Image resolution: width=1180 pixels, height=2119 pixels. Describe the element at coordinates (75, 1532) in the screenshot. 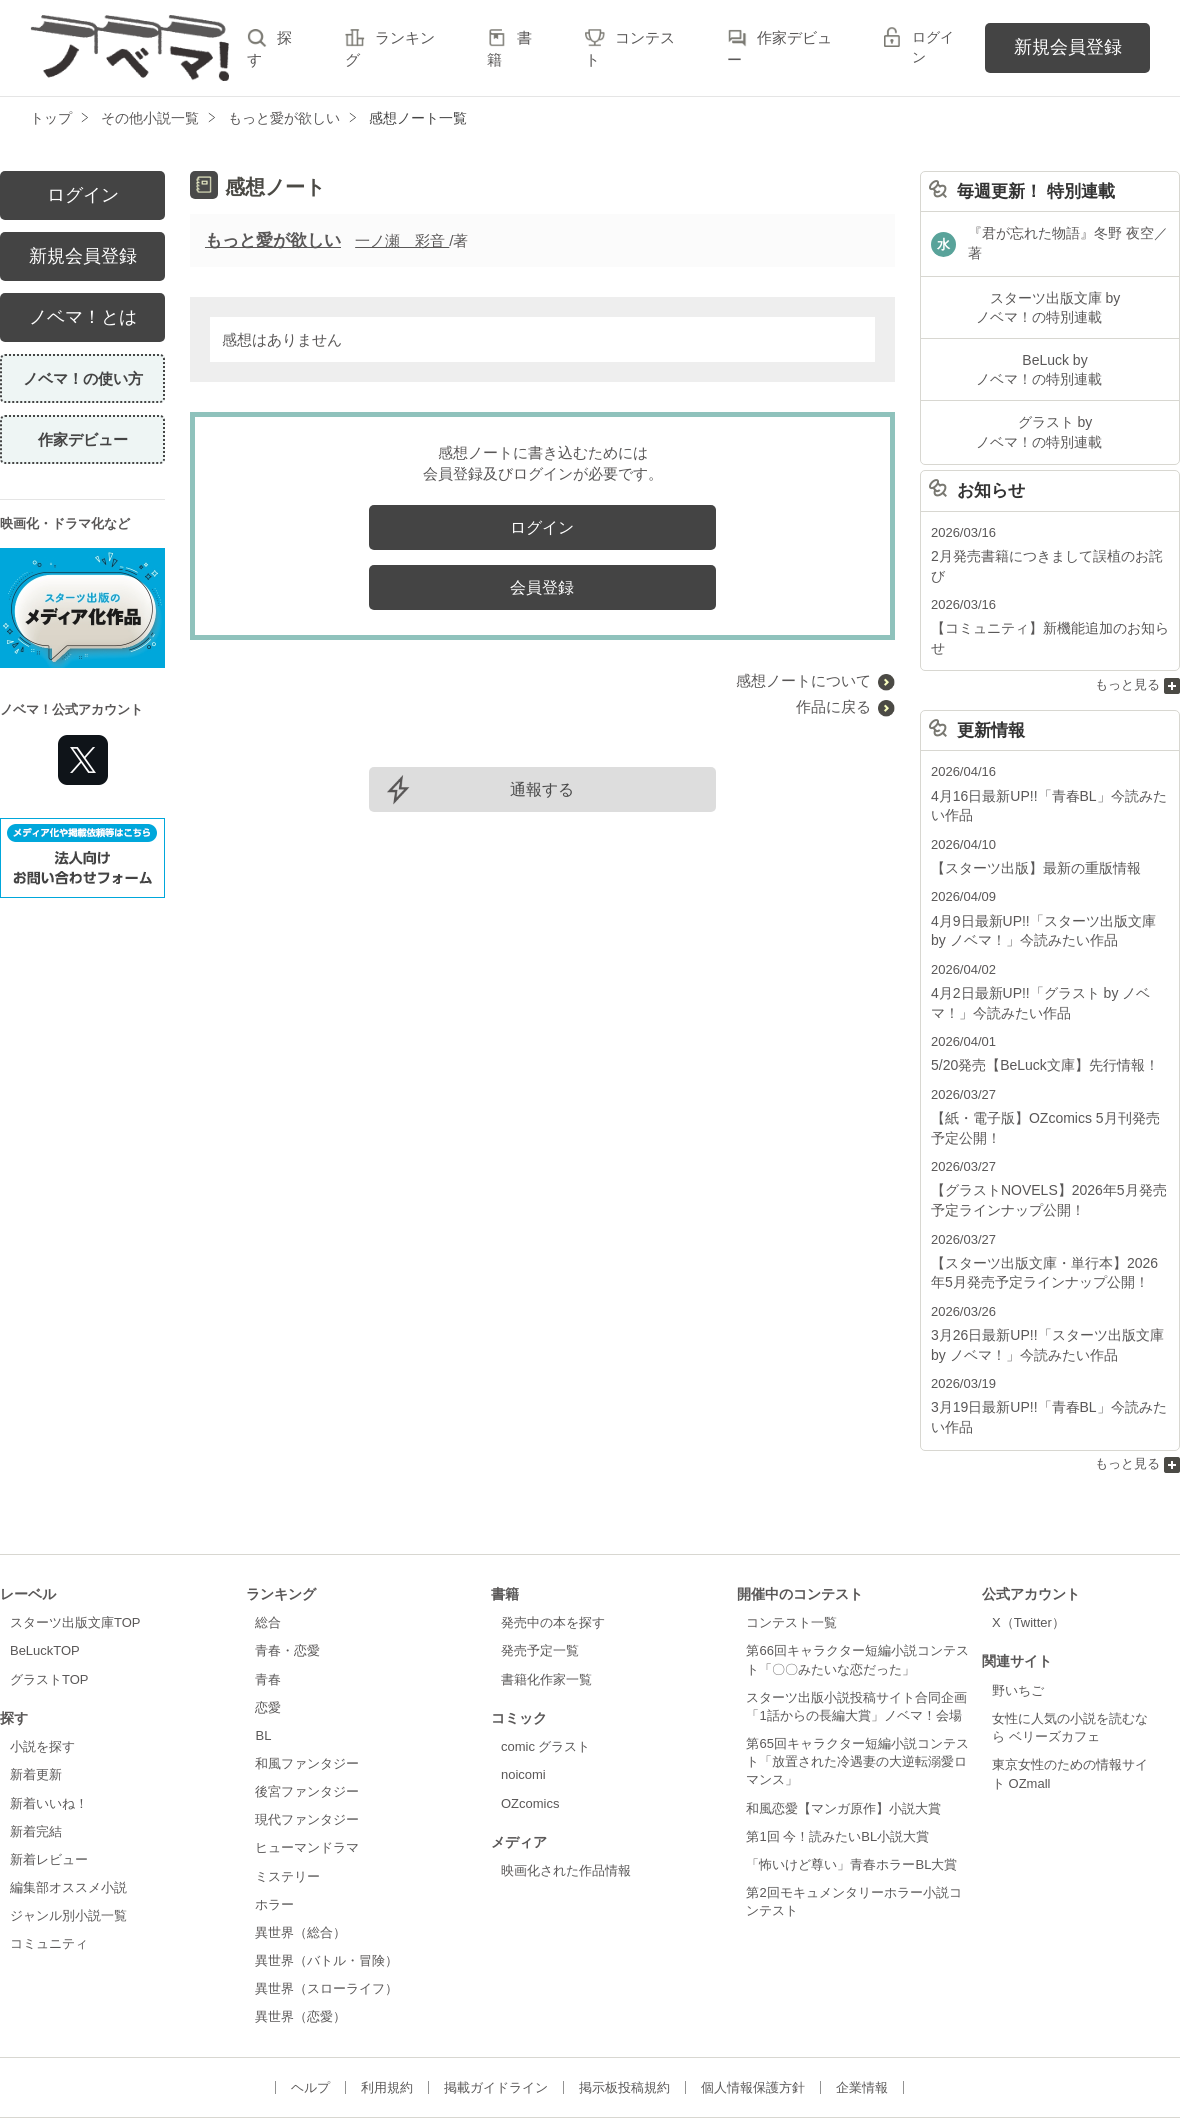

I see `スターツ出版文庫TOP` at that location.